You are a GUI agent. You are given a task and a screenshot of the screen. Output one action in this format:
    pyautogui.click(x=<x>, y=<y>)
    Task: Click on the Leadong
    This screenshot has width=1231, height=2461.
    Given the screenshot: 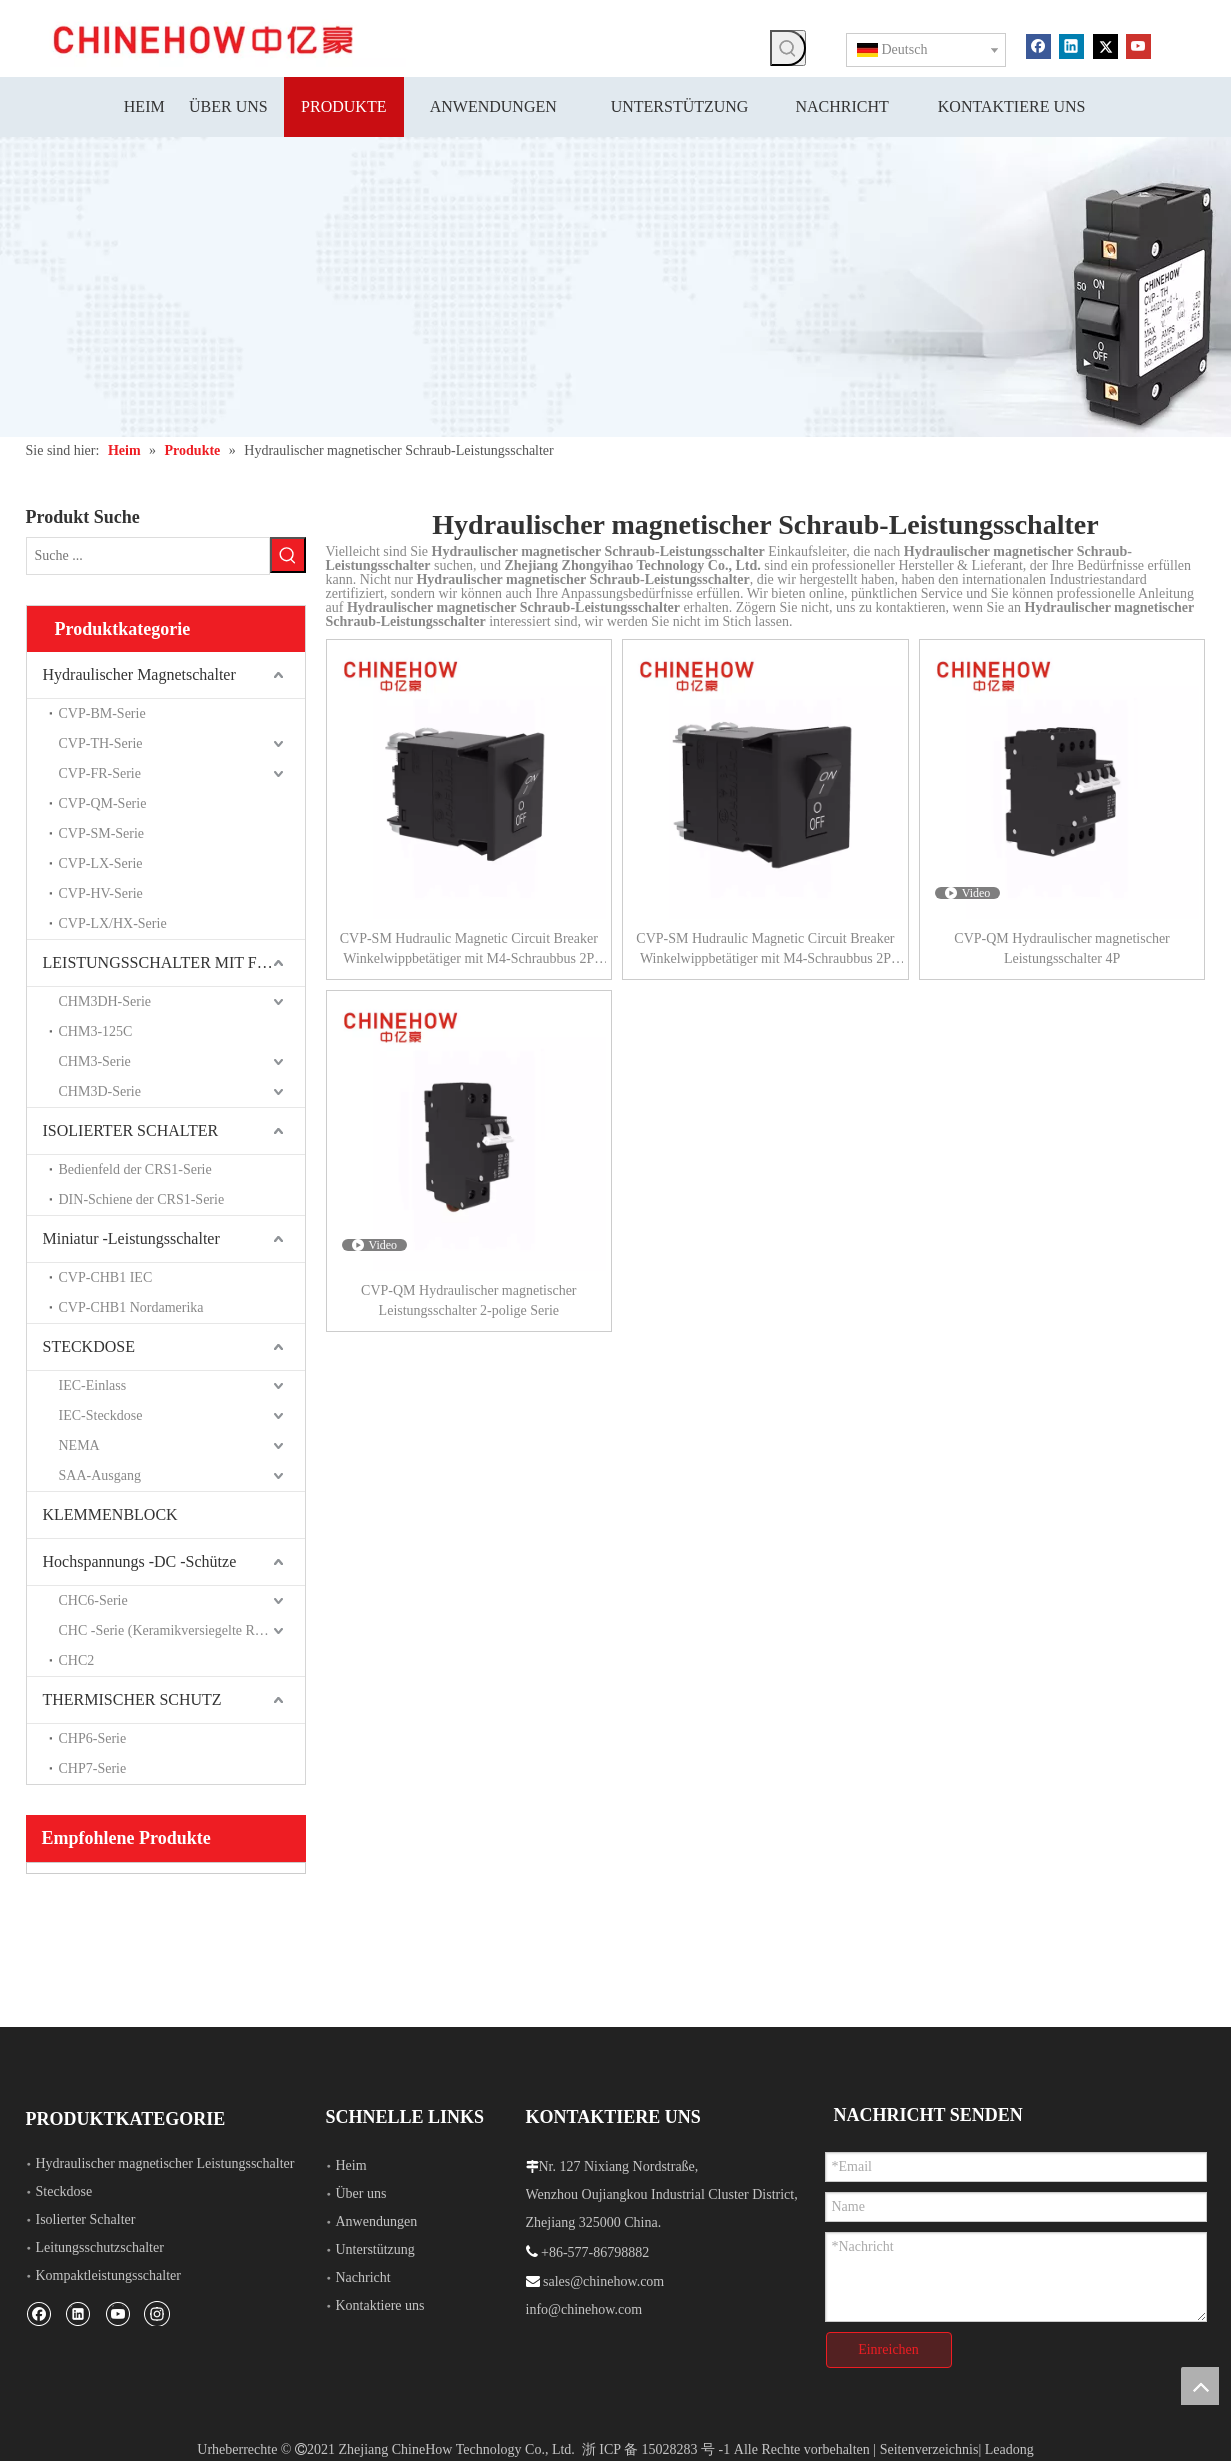 What is the action you would take?
    pyautogui.click(x=1009, y=2438)
    